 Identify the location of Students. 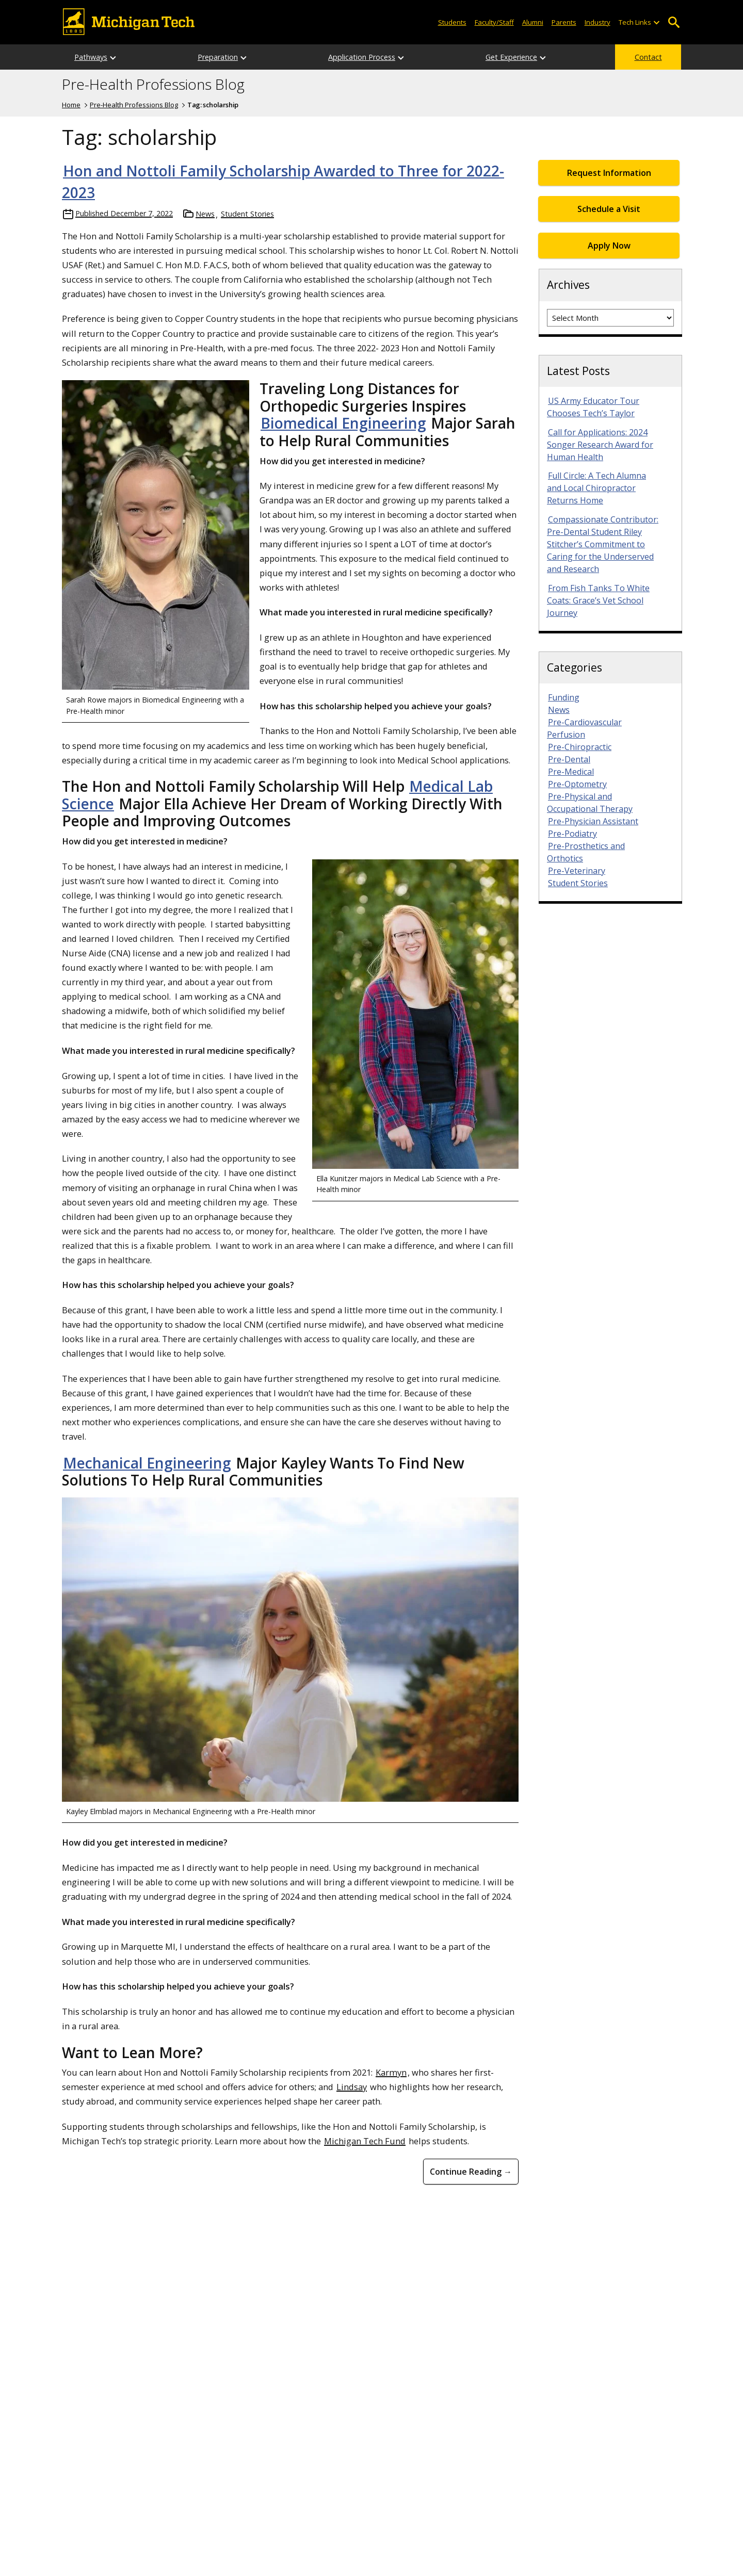
(452, 22).